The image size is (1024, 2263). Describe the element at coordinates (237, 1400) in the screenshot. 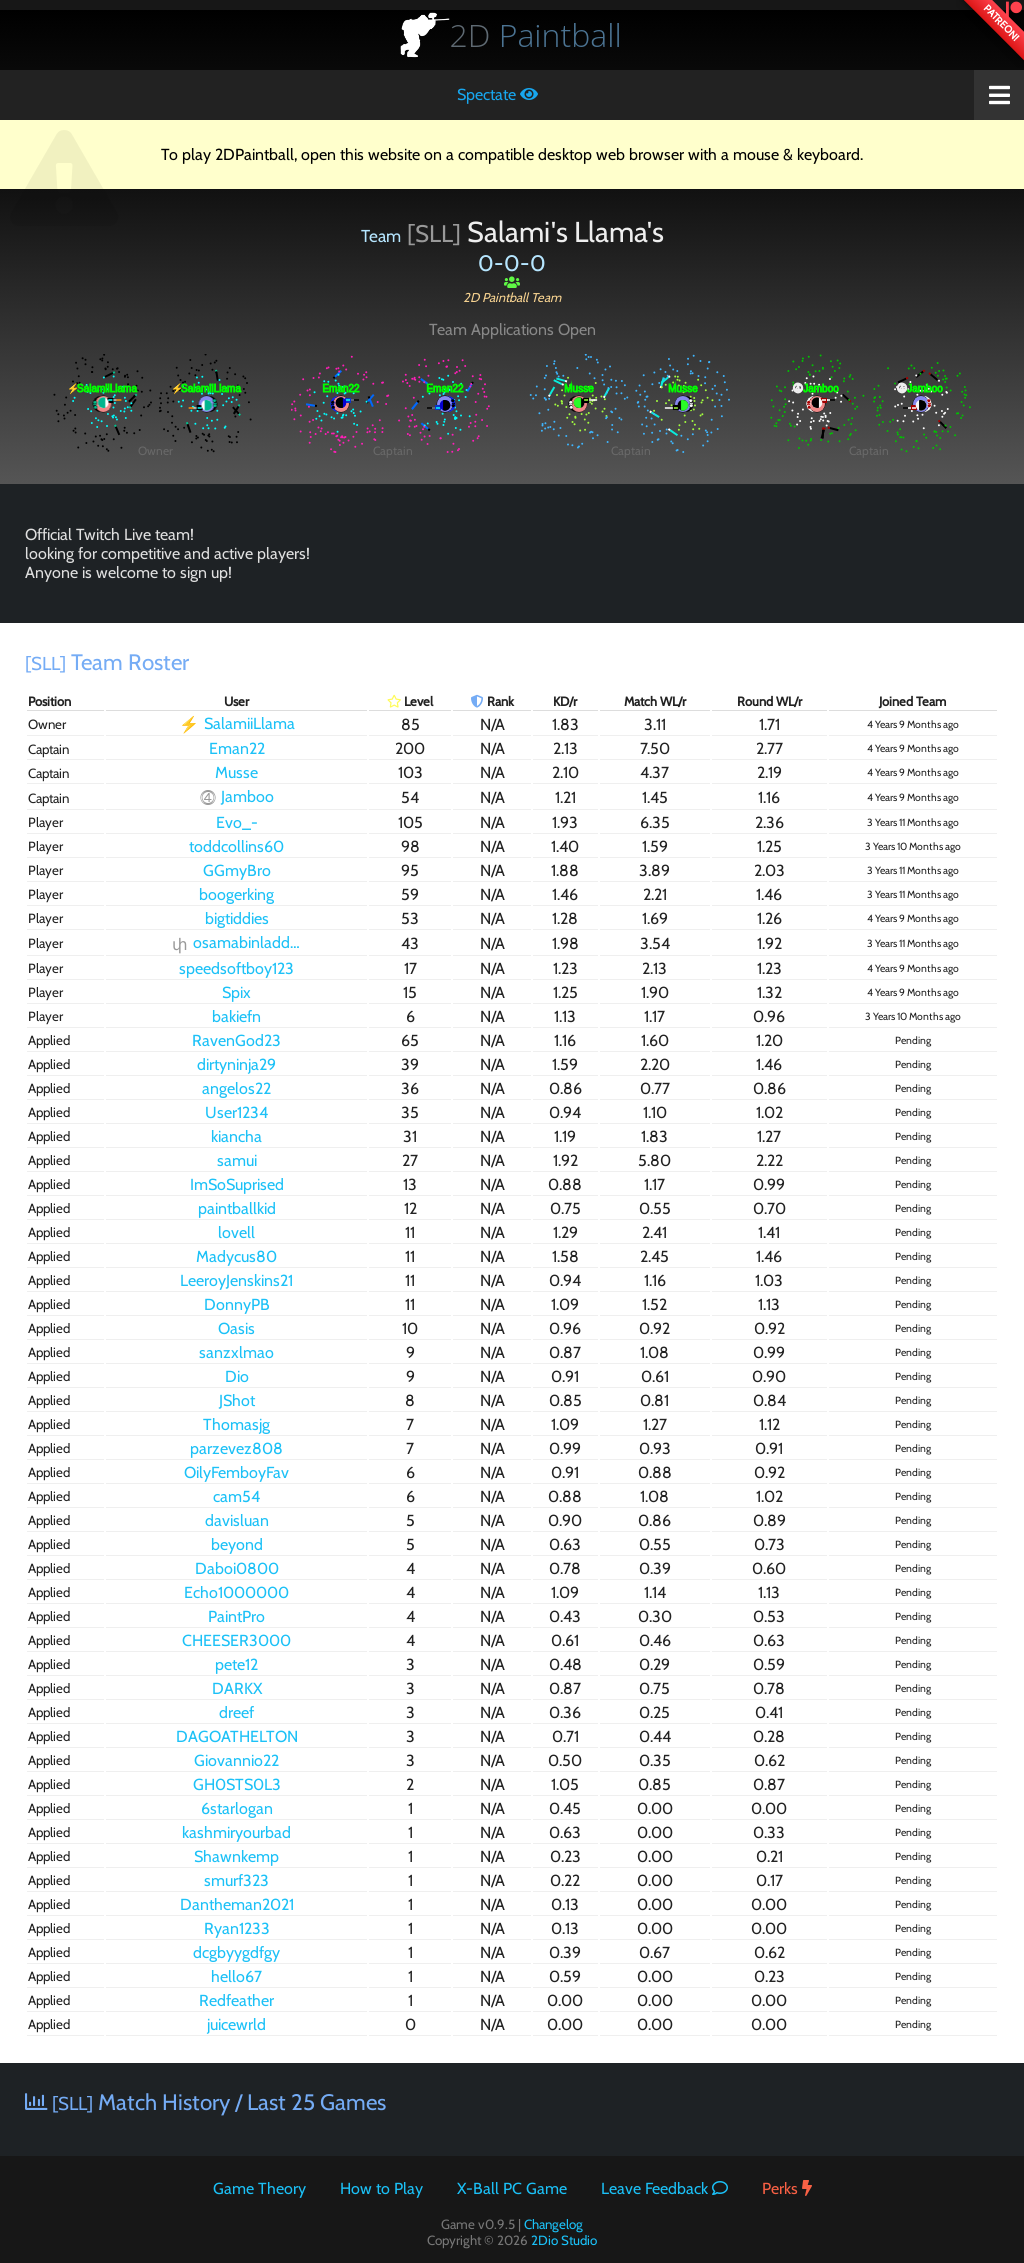

I see `JShot` at that location.